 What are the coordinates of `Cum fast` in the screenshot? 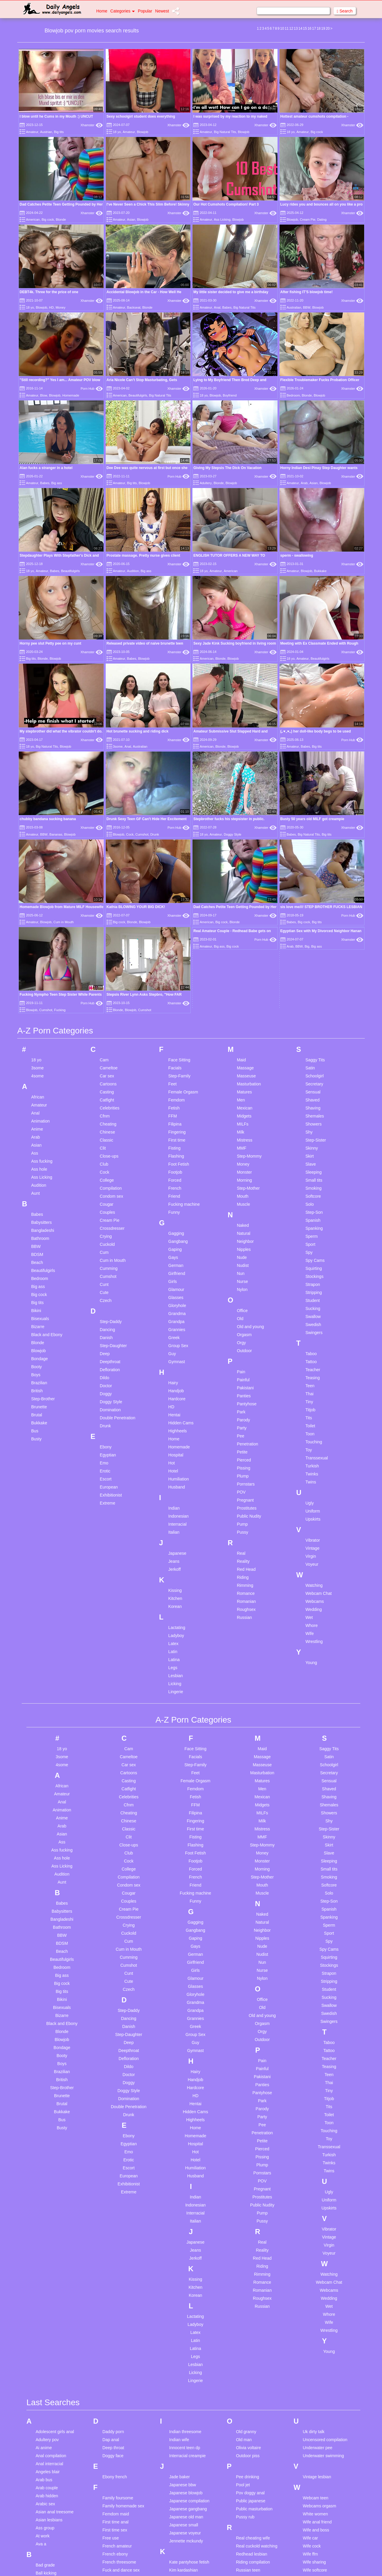 It's located at (44, 2499).